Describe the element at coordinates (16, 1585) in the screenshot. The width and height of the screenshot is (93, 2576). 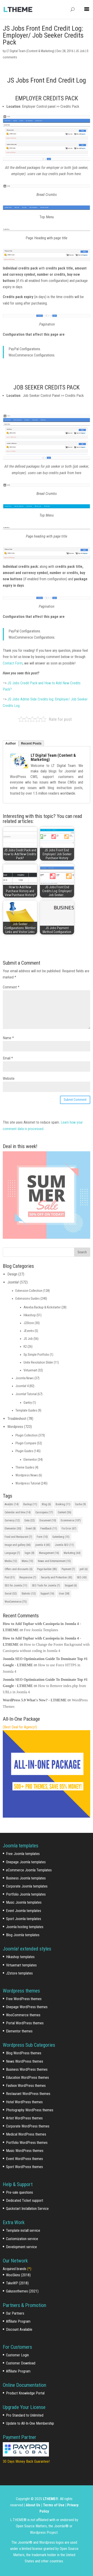
I see `SEO for Joomla [SEO for Joomla (11 items)]` at that location.